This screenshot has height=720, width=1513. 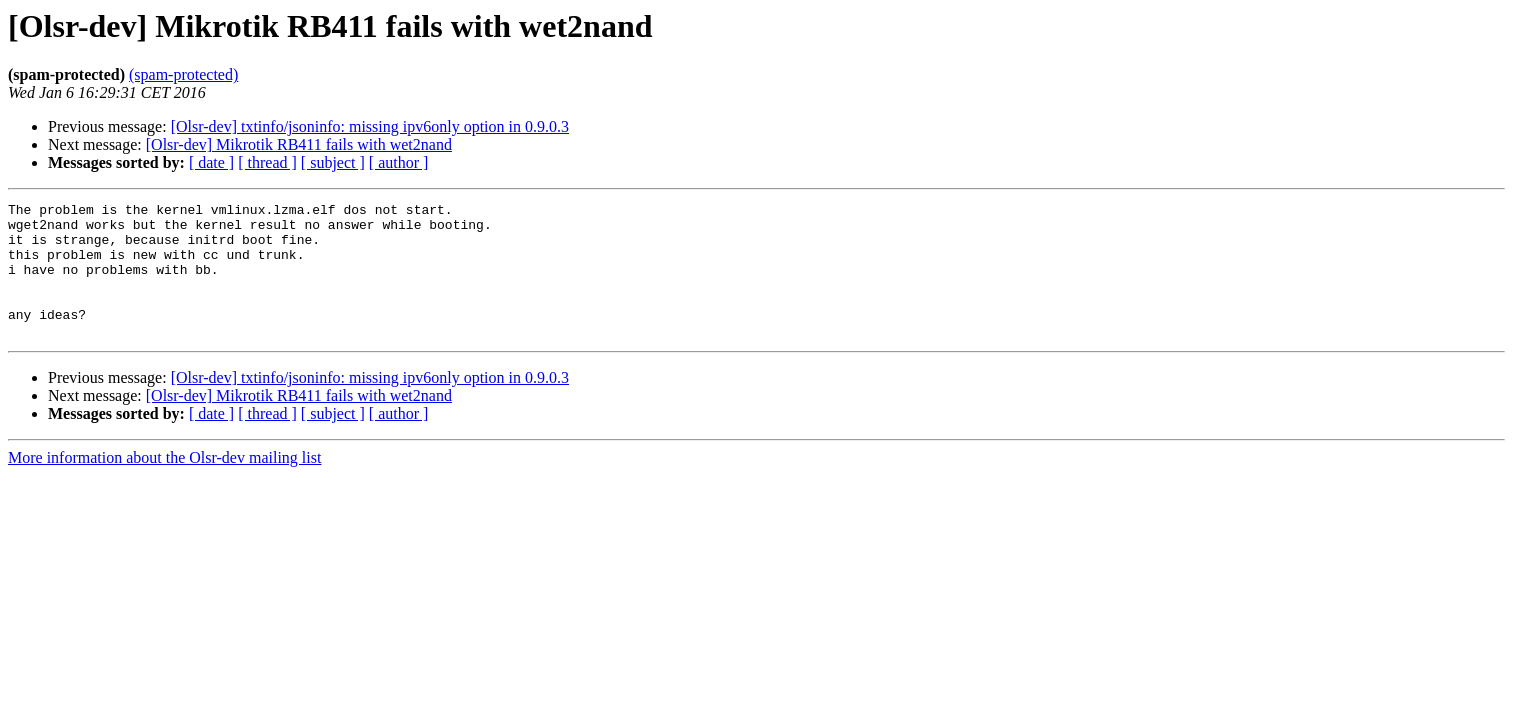 I want to click on (spam-protected), so click(x=183, y=74).